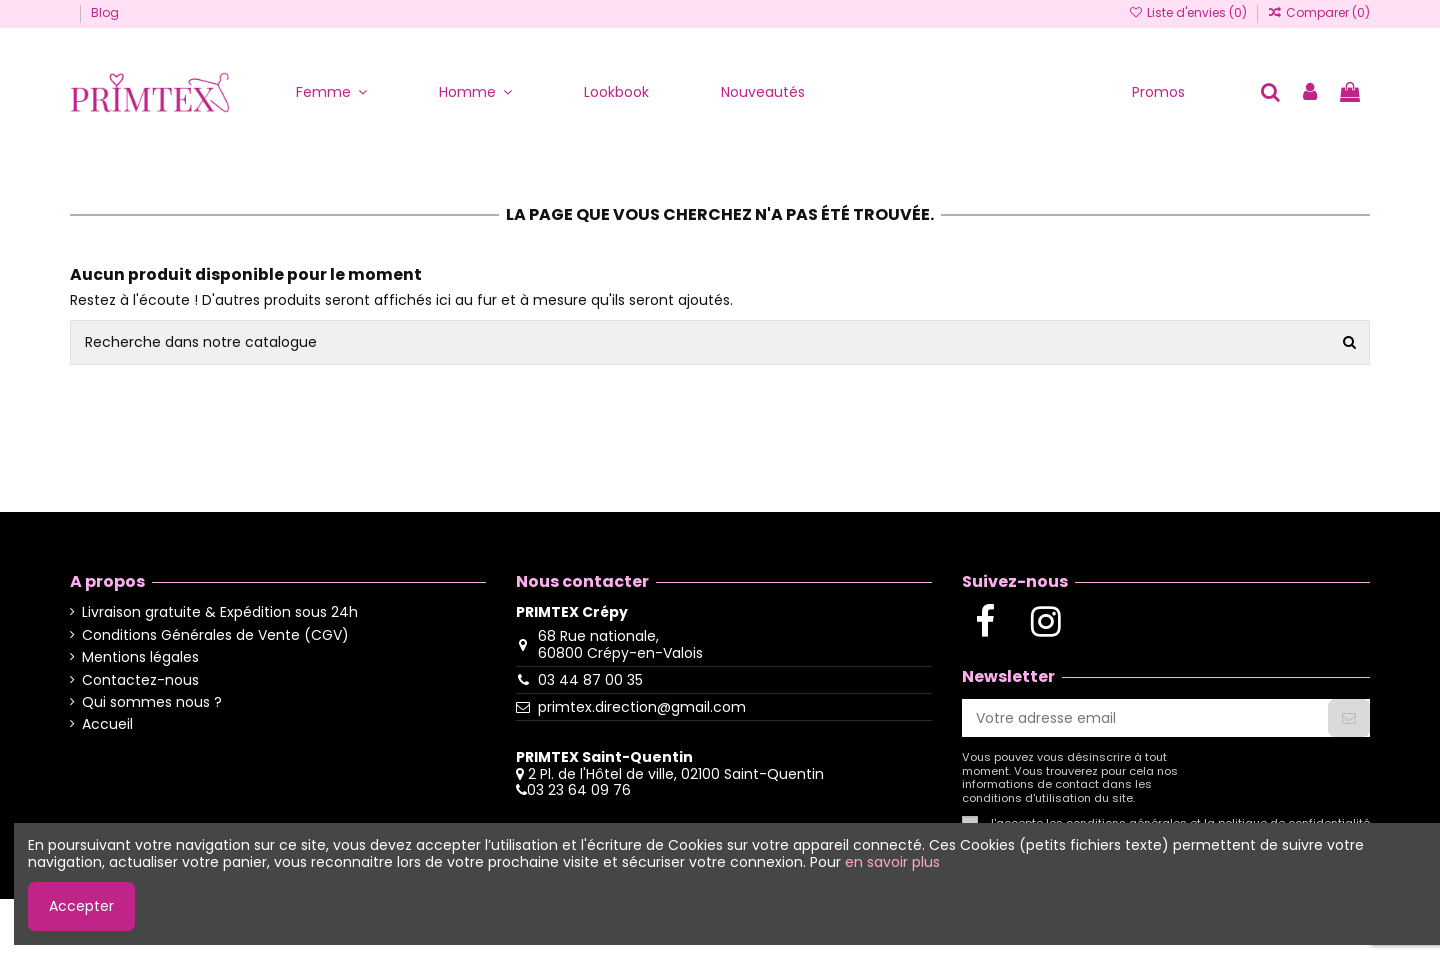  I want to click on Blog, so click(105, 12).